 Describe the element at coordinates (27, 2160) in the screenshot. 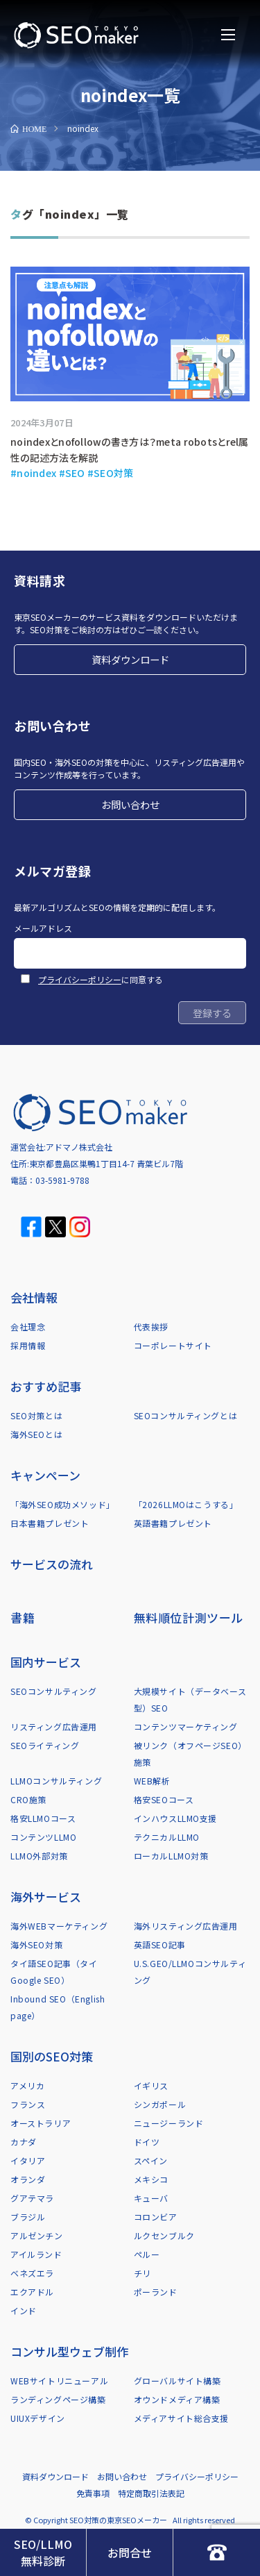

I see `イタリア` at that location.